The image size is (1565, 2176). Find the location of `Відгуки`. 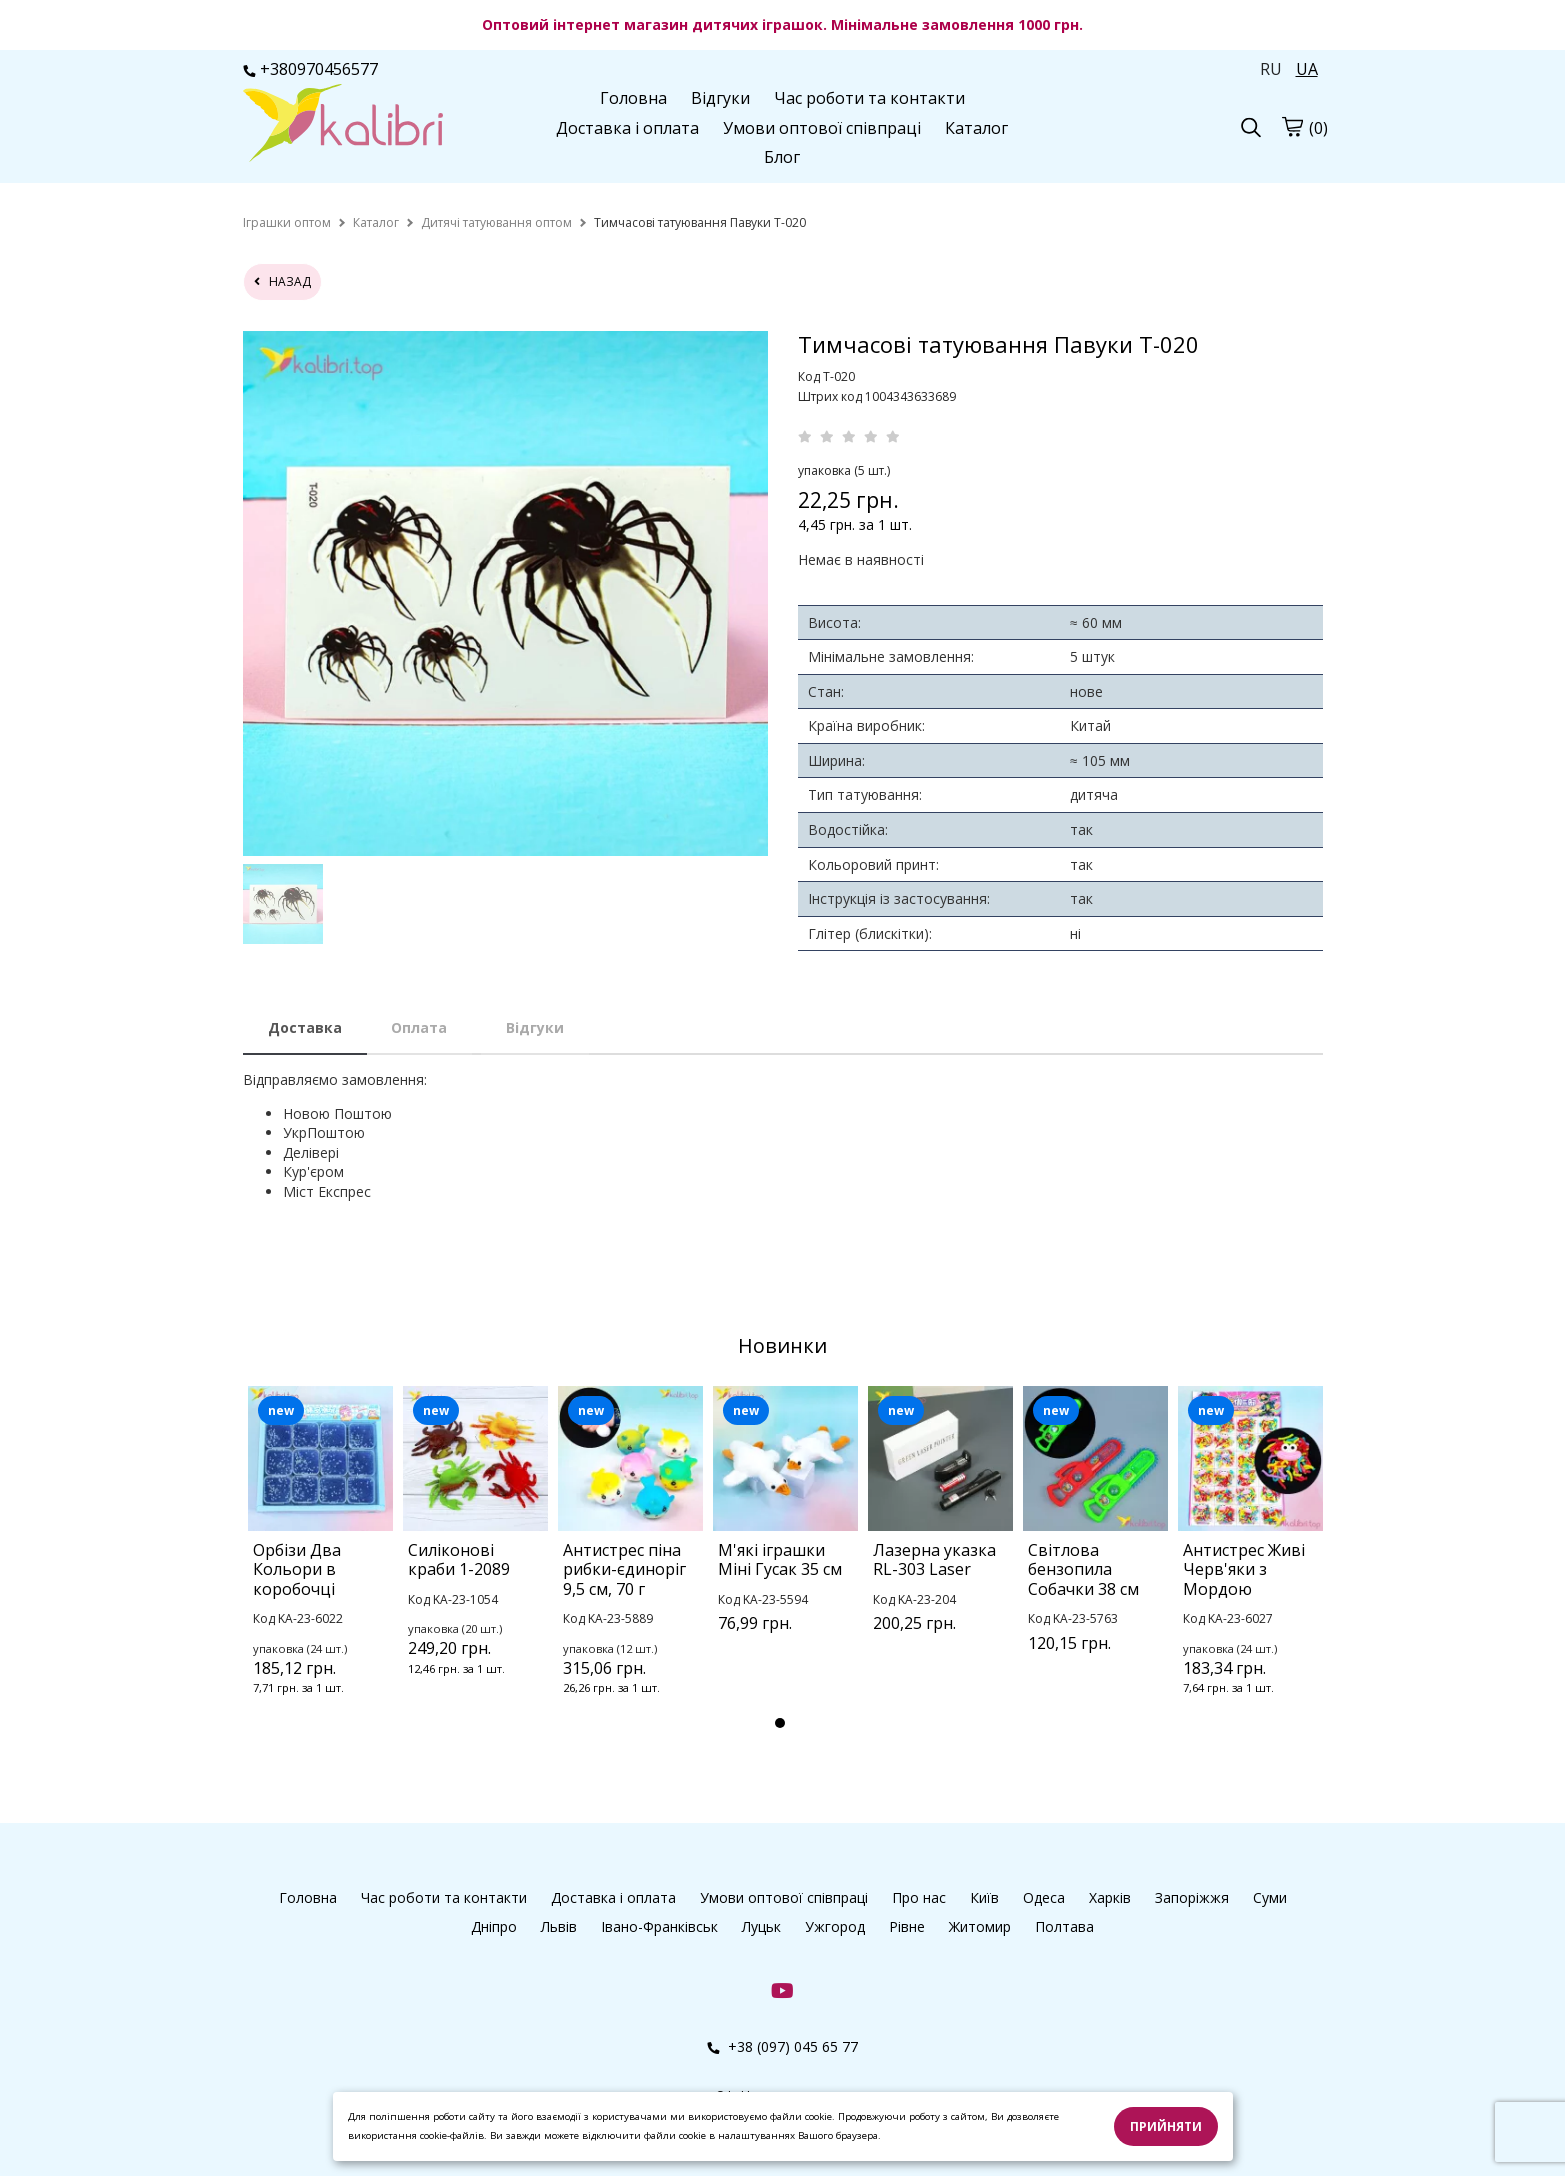

Відгуки is located at coordinates (720, 98).